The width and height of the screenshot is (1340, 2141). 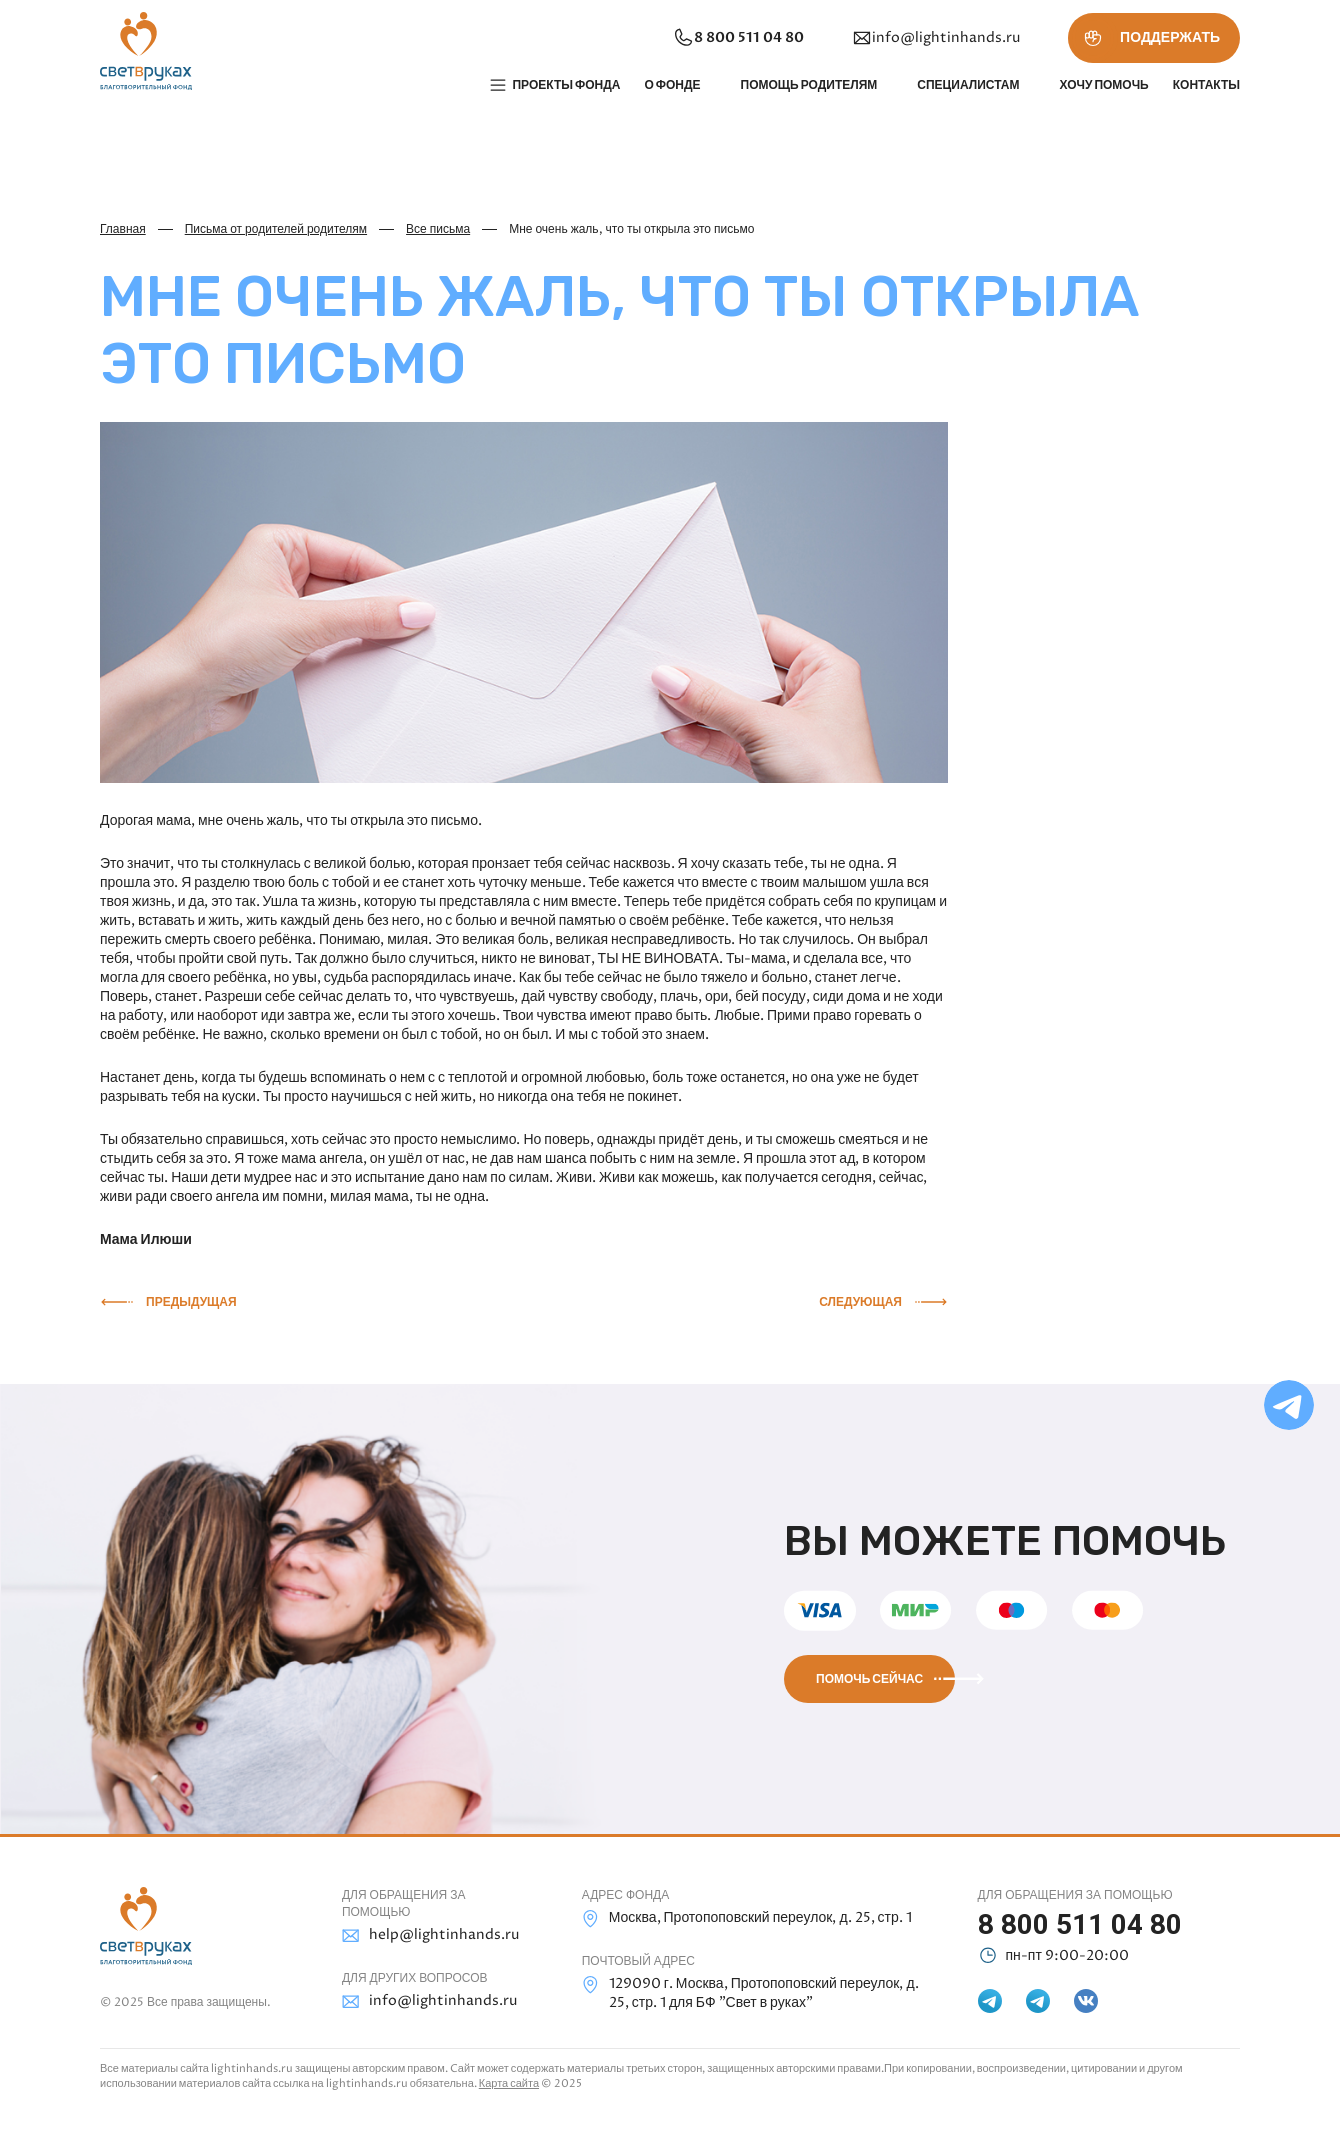 What do you see at coordinates (430, 1935) in the screenshot?
I see `help@lightinhands.ru` at bounding box center [430, 1935].